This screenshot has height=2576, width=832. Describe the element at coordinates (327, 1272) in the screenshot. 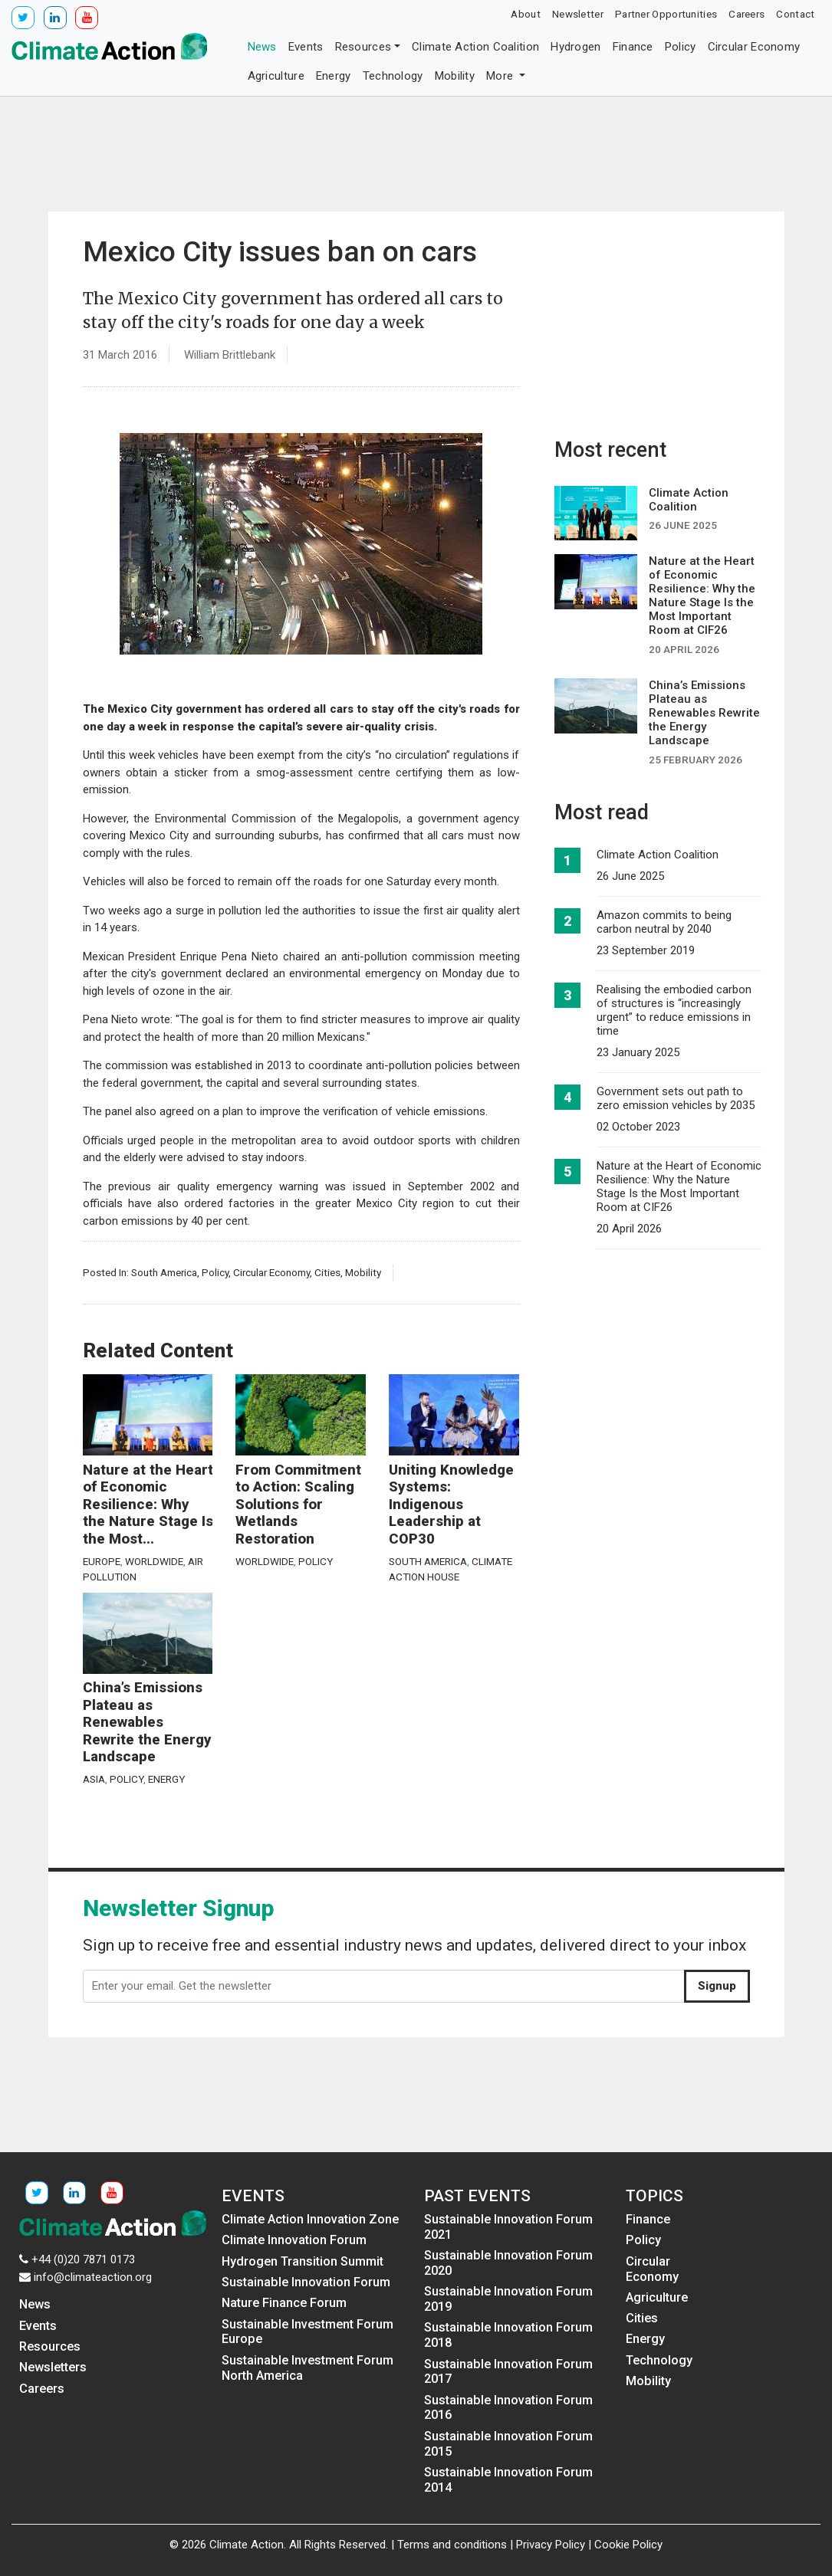

I see `Cities` at that location.